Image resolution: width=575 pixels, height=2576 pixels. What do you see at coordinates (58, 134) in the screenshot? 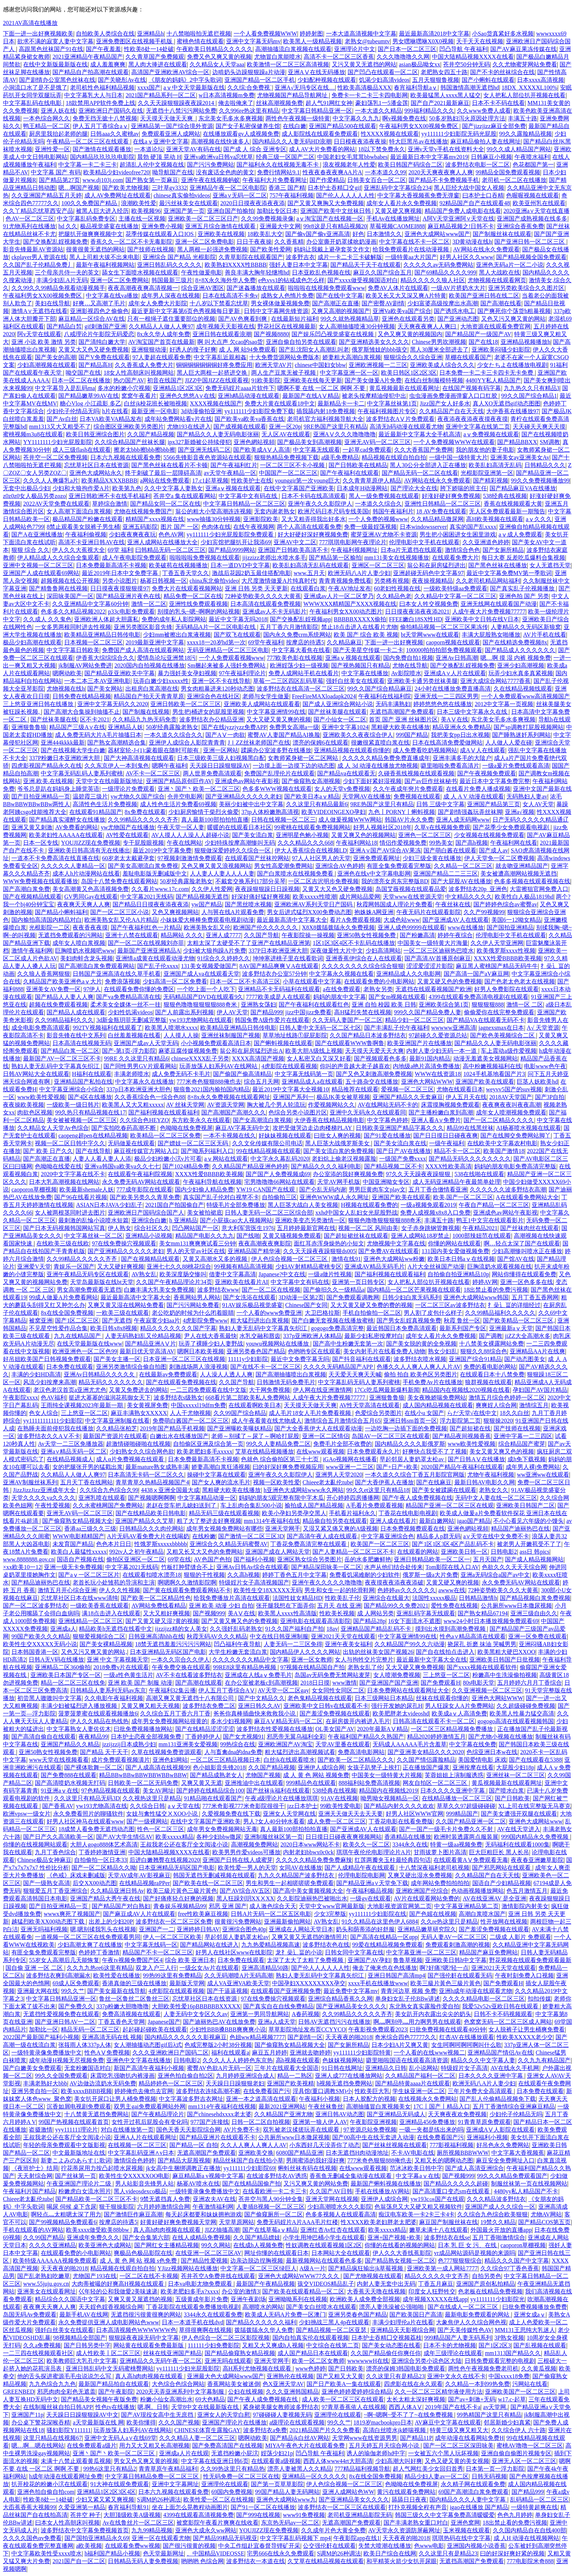
I see `厨房里我抬起老师的腿` at bounding box center [58, 134].